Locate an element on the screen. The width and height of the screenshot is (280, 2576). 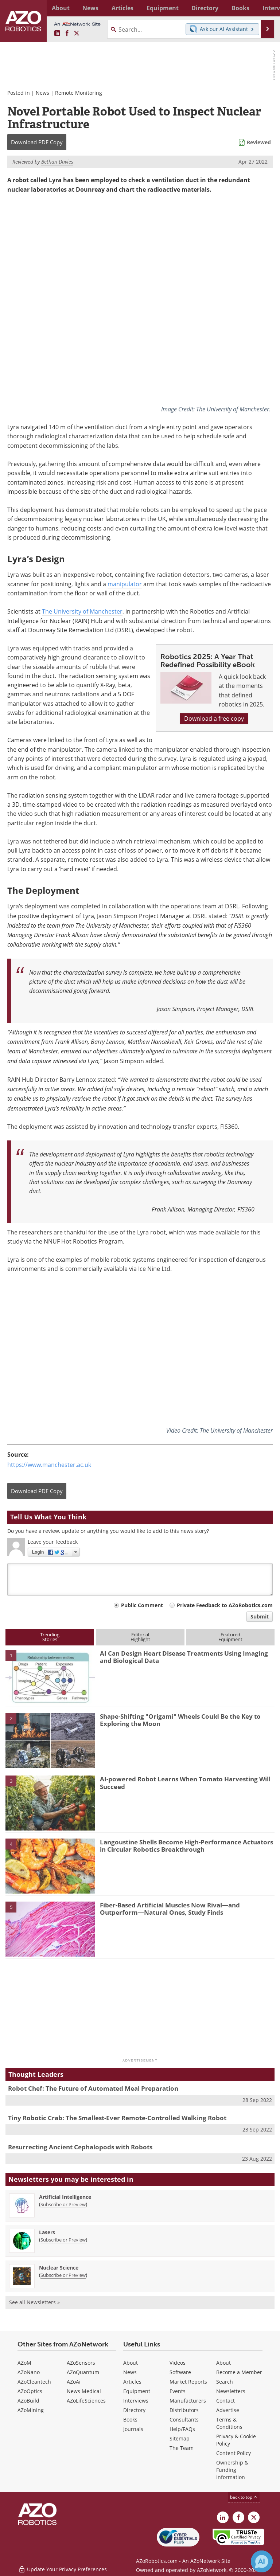
Contact is located at coordinates (225, 2400).